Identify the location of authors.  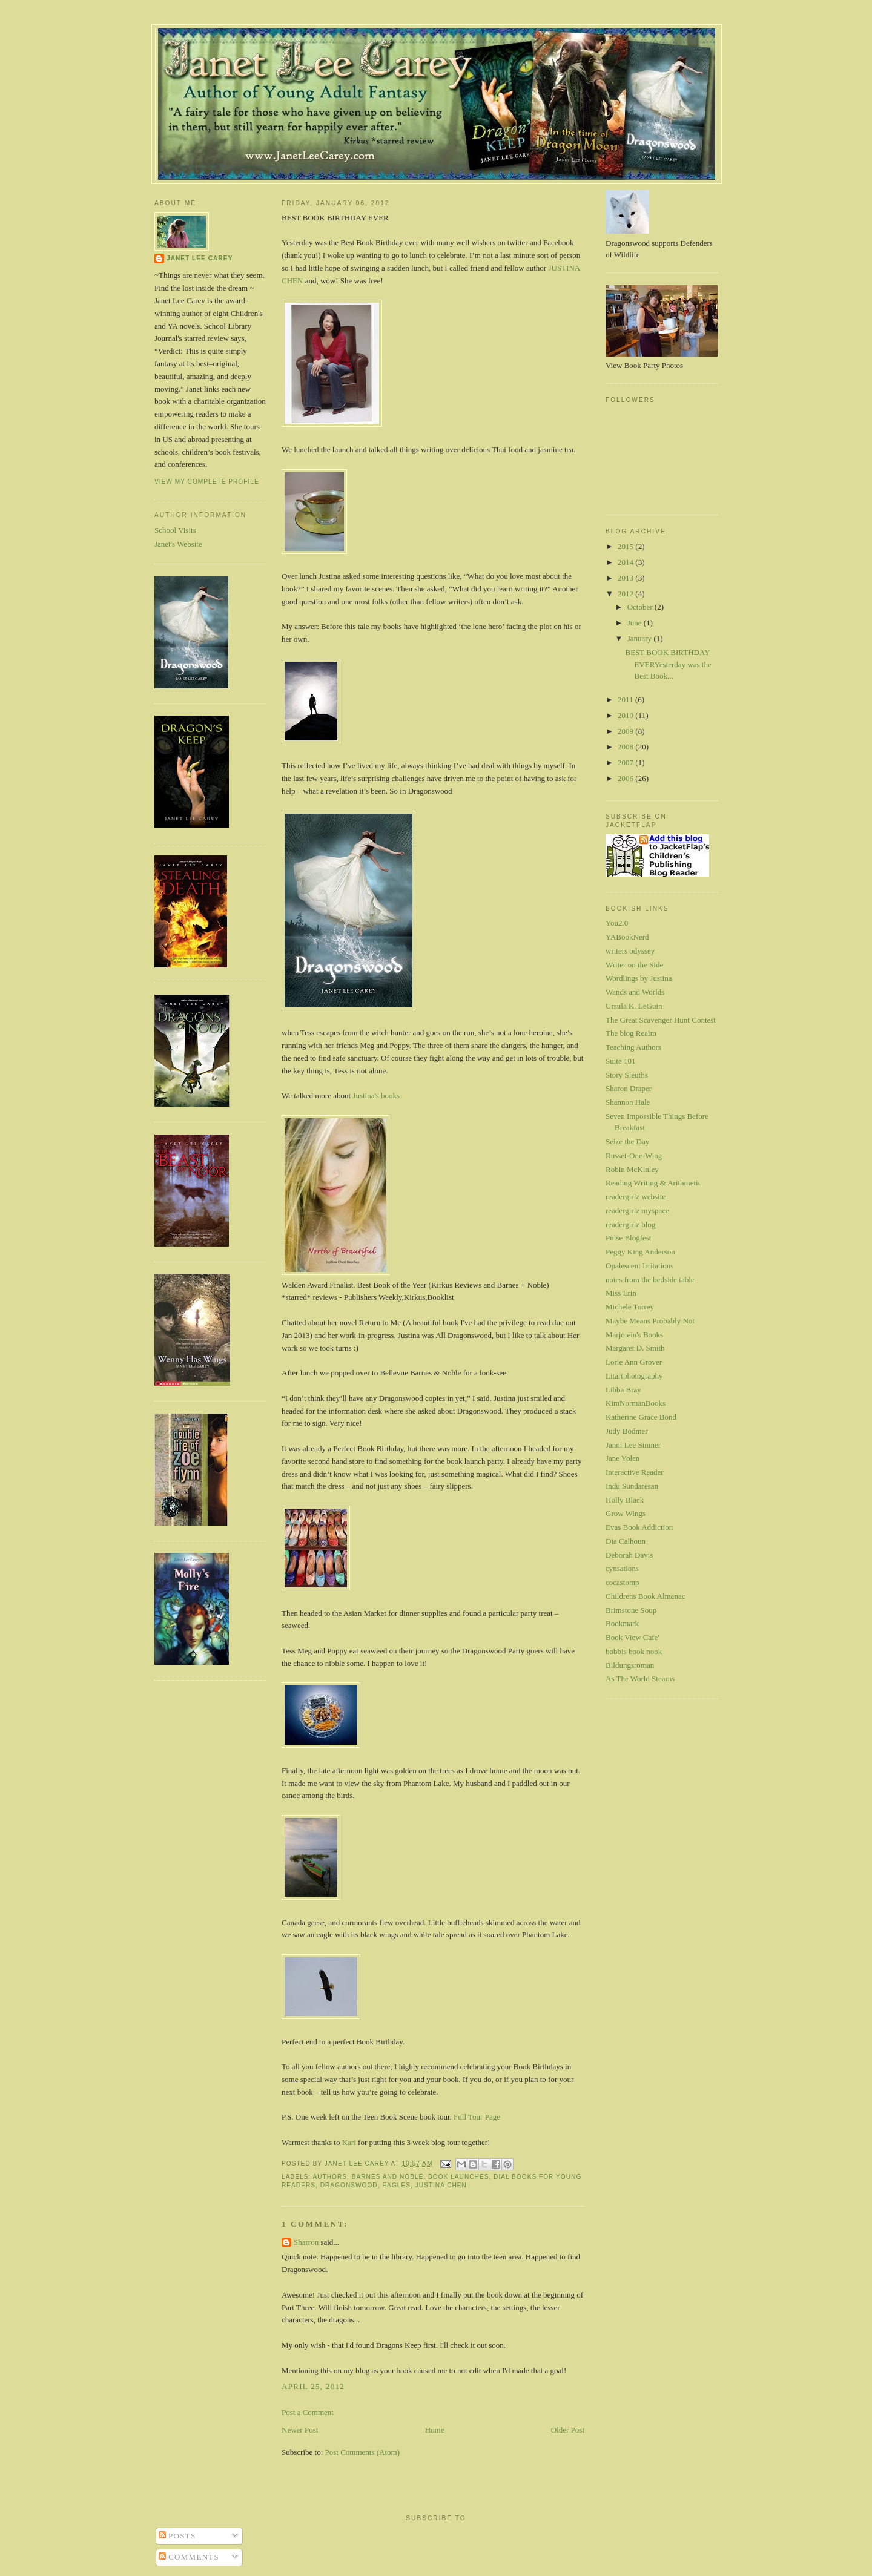
(329, 2176).